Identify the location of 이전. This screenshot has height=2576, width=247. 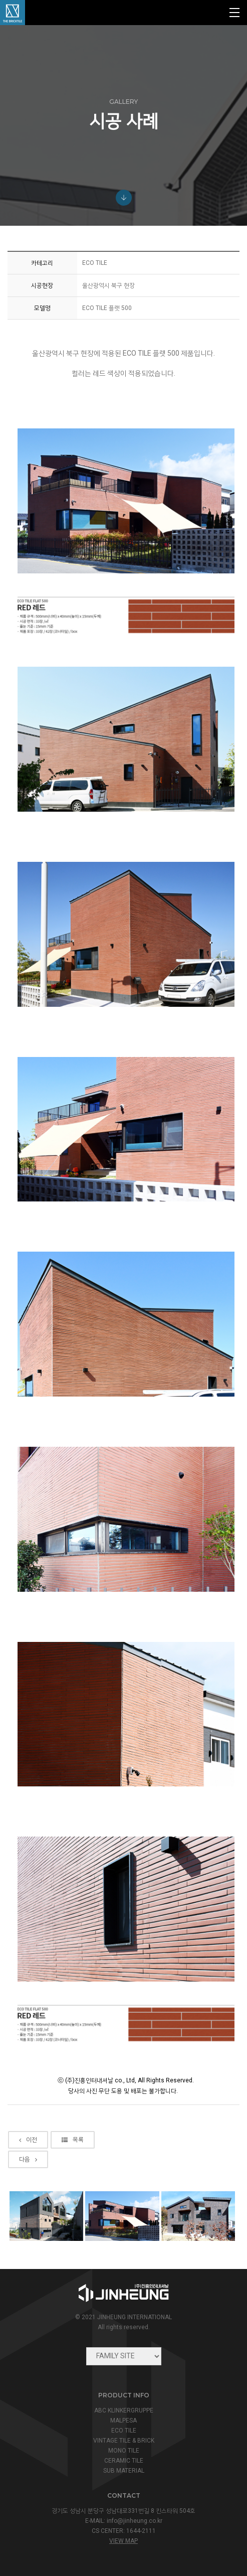
(28, 2160).